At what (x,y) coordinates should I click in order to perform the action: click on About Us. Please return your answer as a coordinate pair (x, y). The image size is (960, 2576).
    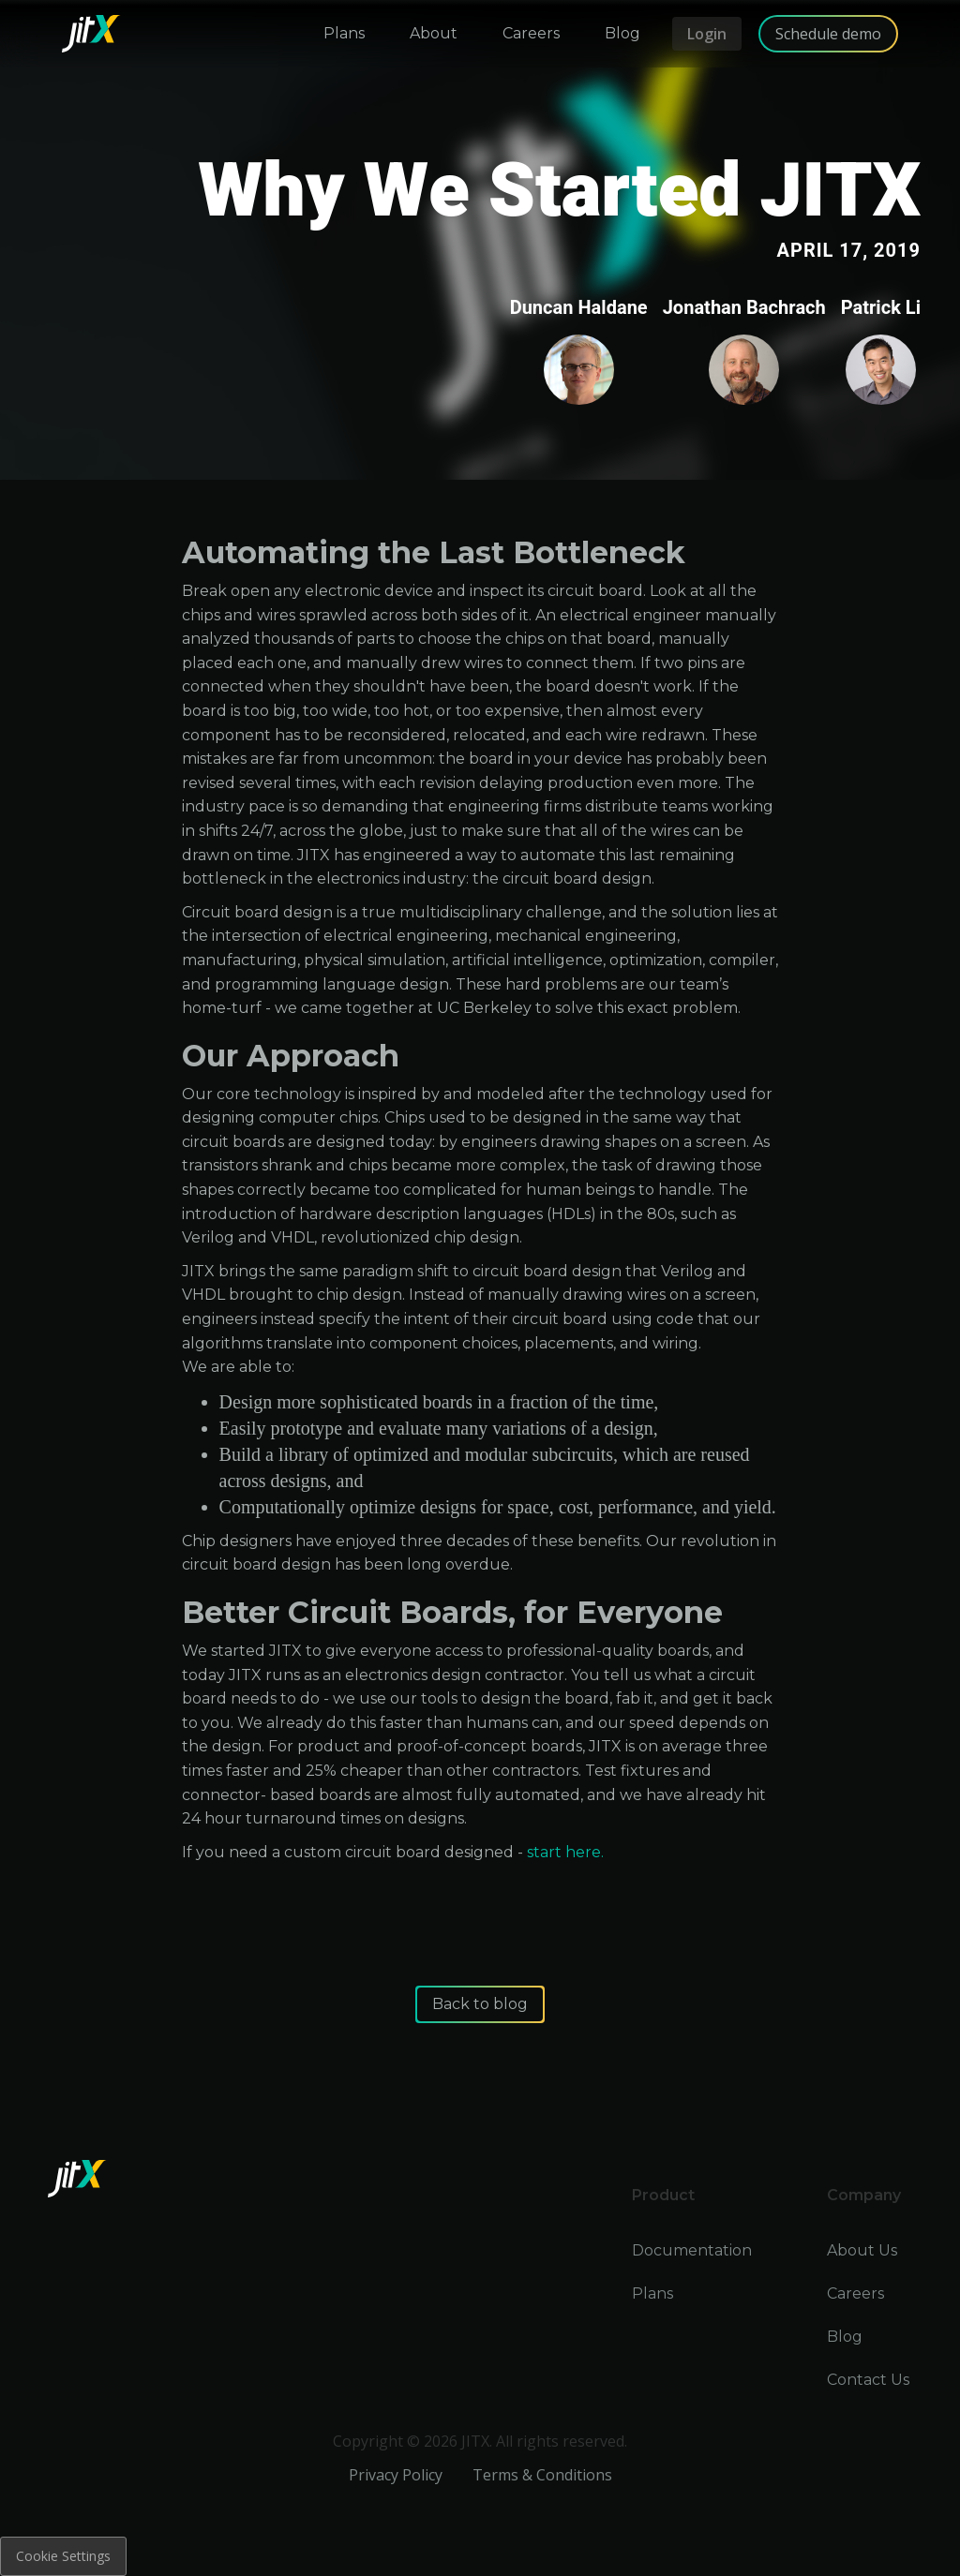
    Looking at the image, I should click on (862, 2250).